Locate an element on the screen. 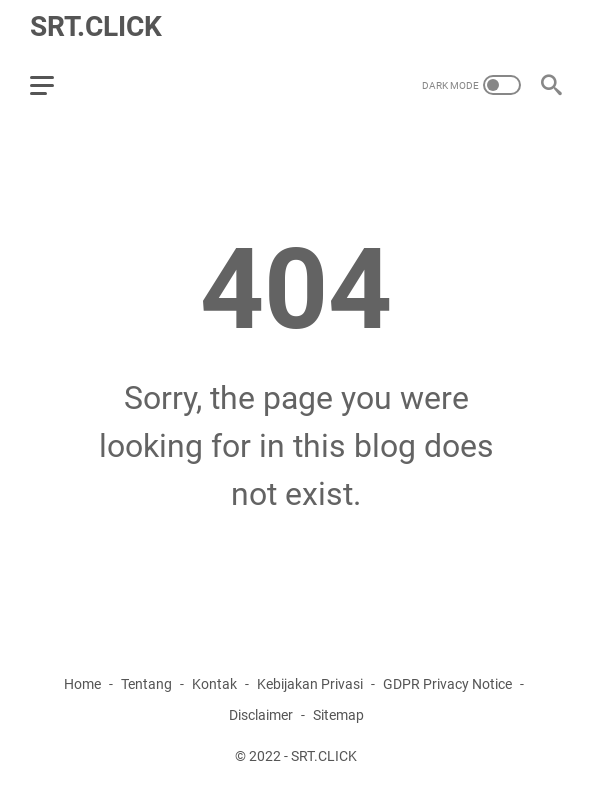 The height and width of the screenshot is (787, 592). Kontak is located at coordinates (214, 684).